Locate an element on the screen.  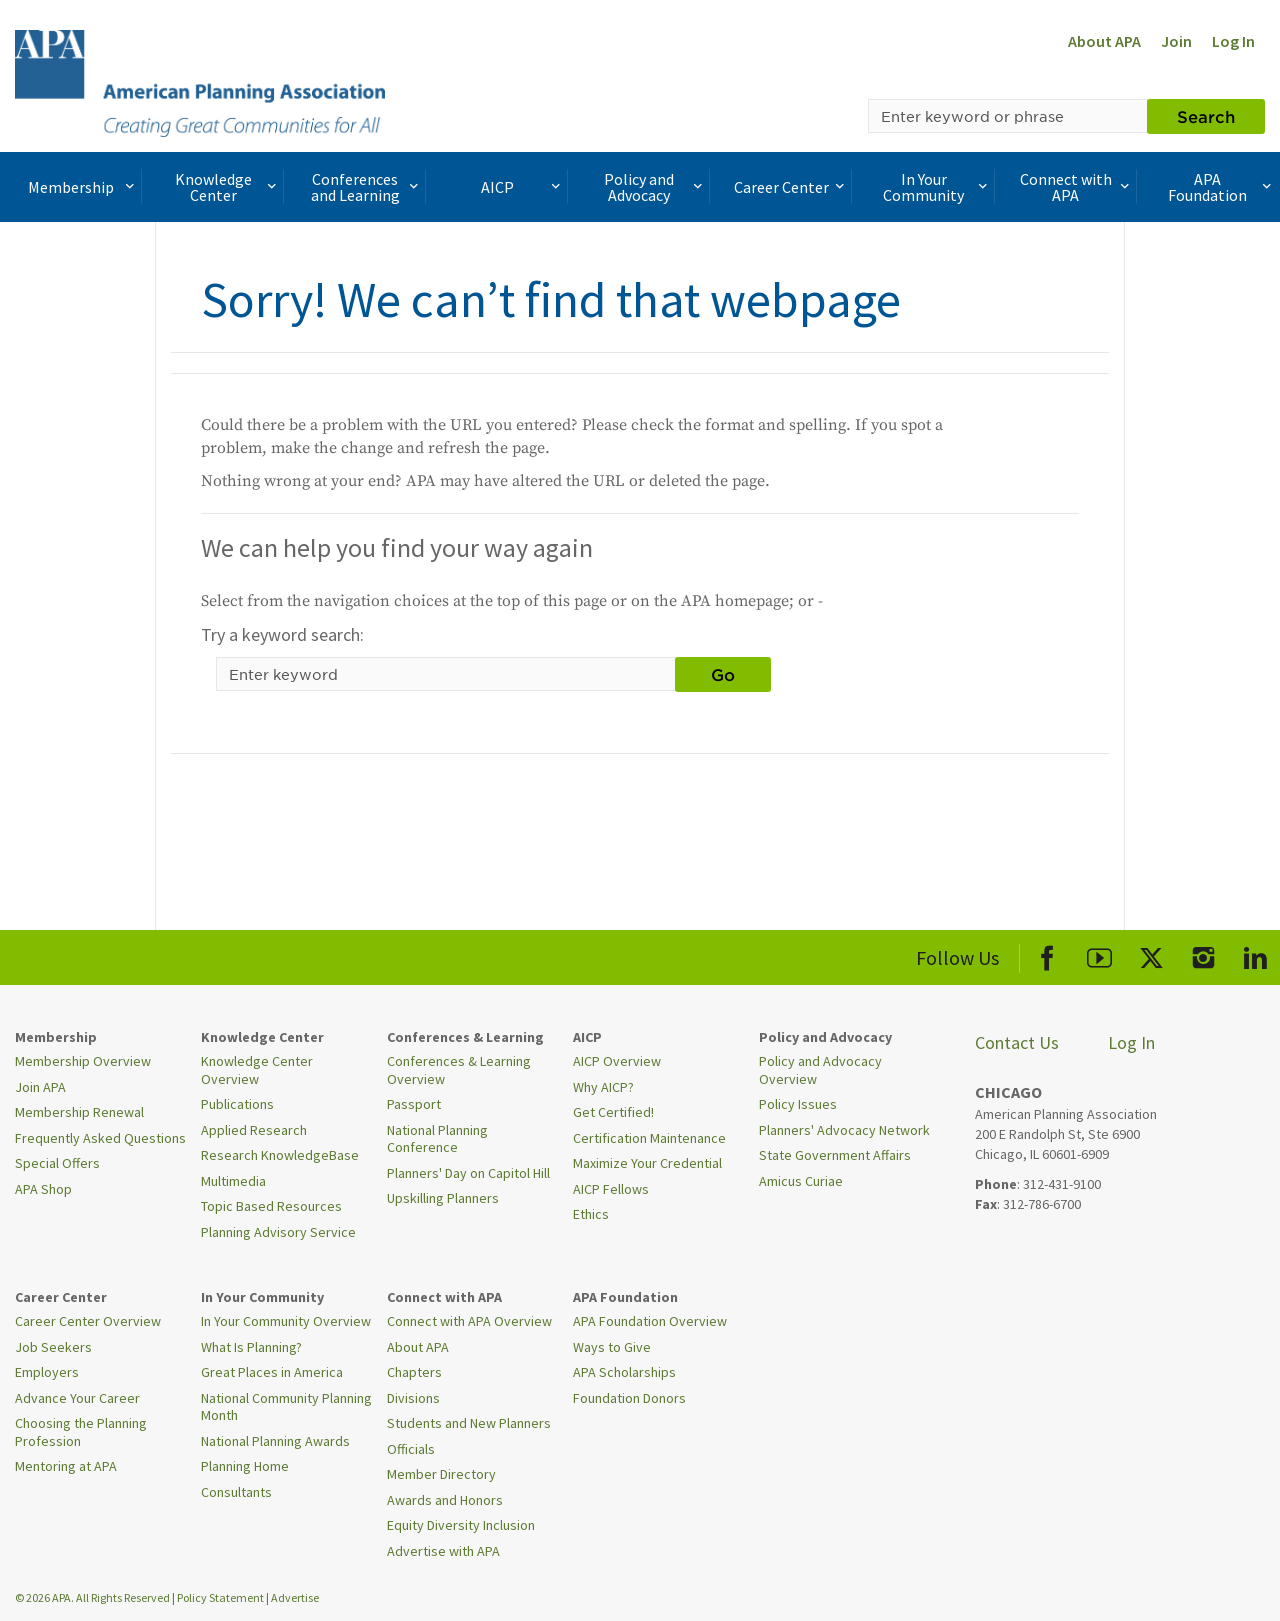
APA Shop is located at coordinates (43, 1189).